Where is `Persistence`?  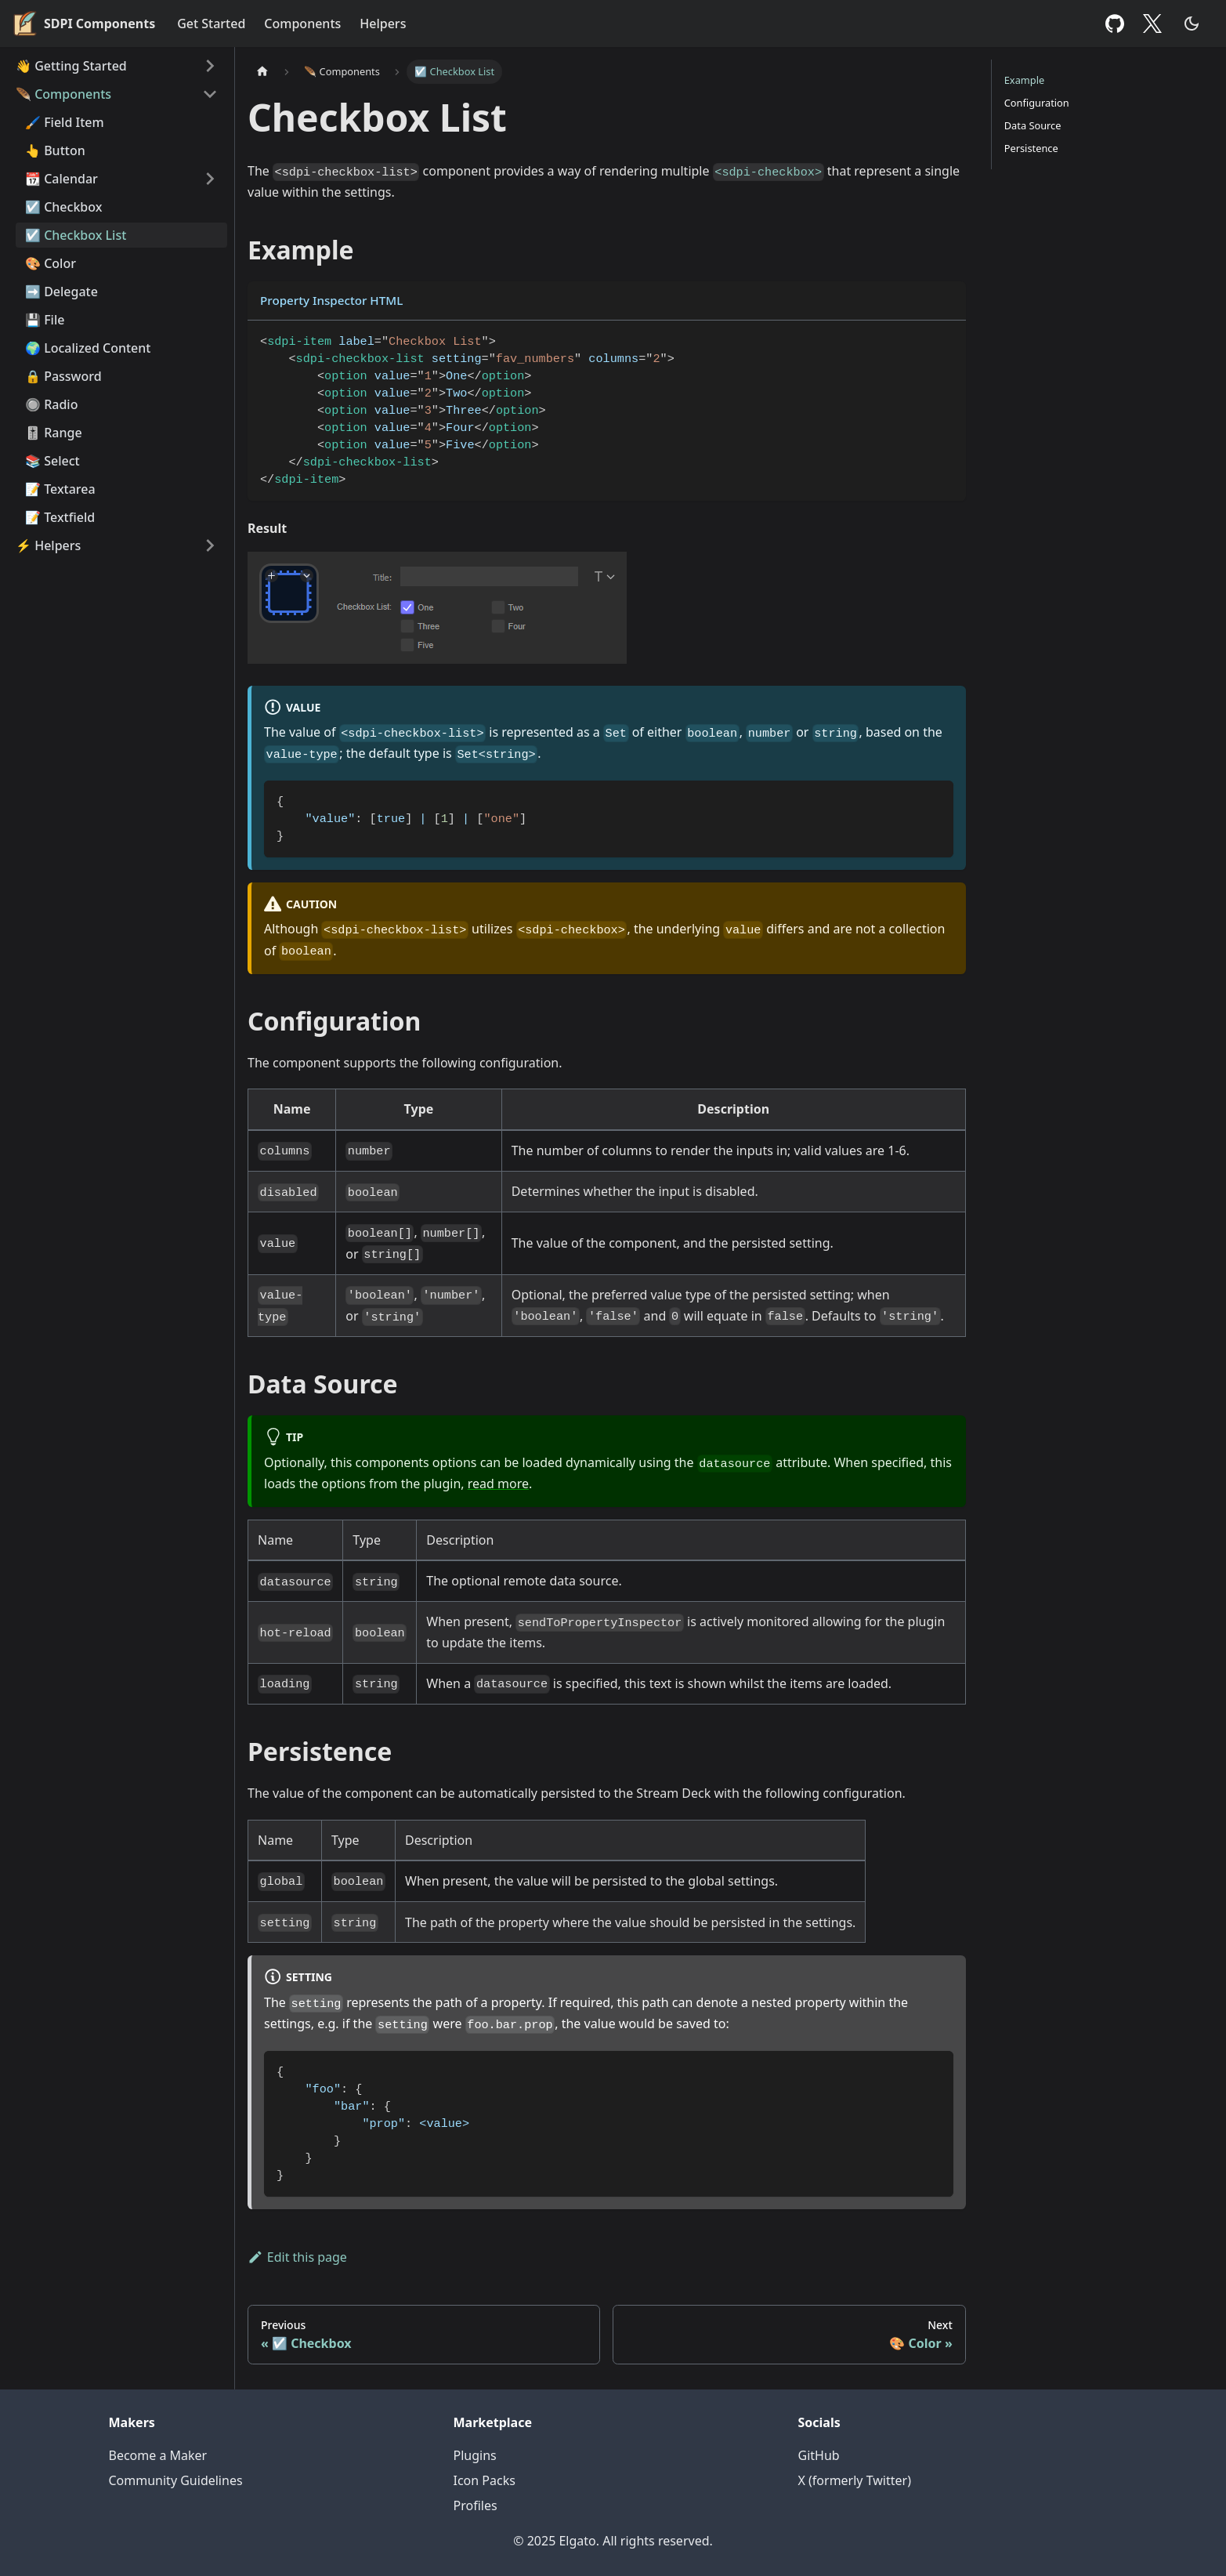 Persistence is located at coordinates (1031, 148).